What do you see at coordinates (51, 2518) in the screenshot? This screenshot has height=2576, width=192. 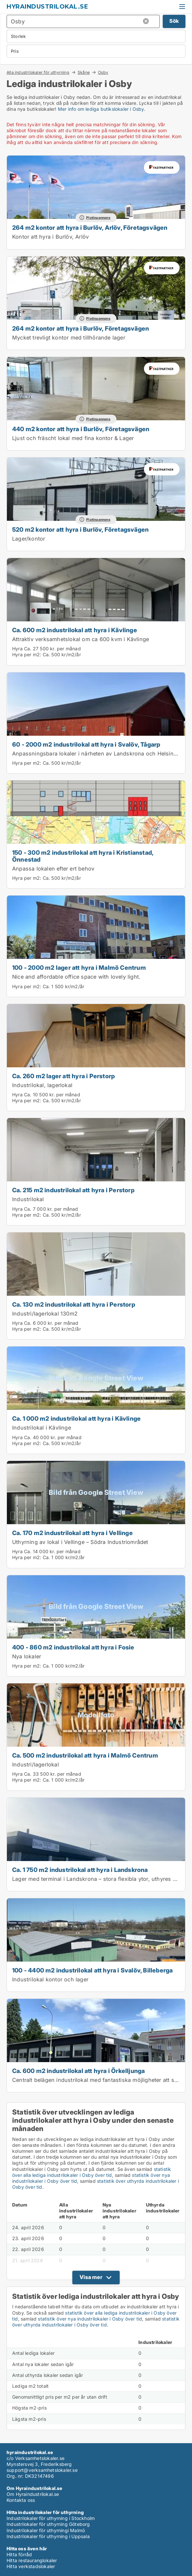 I see `Industrilokaler för uthyrning i Stockholm` at bounding box center [51, 2518].